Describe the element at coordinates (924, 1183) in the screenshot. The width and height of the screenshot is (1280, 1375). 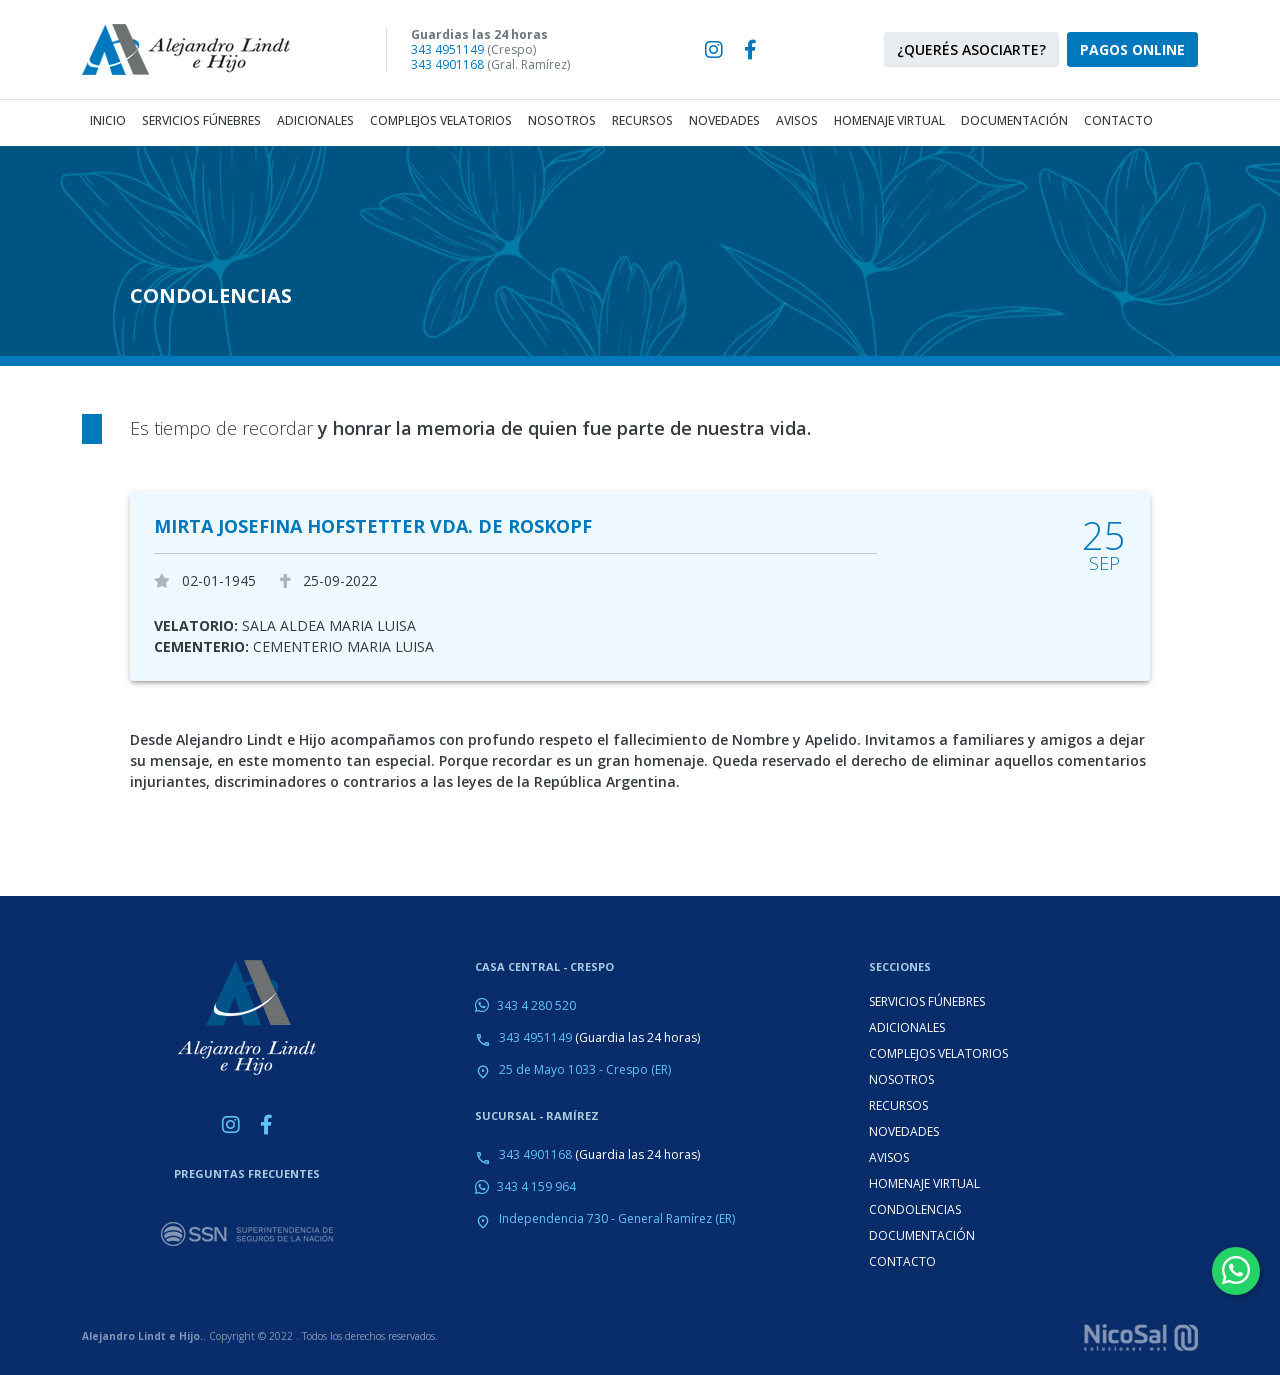
I see `HOMENAJE VIRTUAL` at that location.